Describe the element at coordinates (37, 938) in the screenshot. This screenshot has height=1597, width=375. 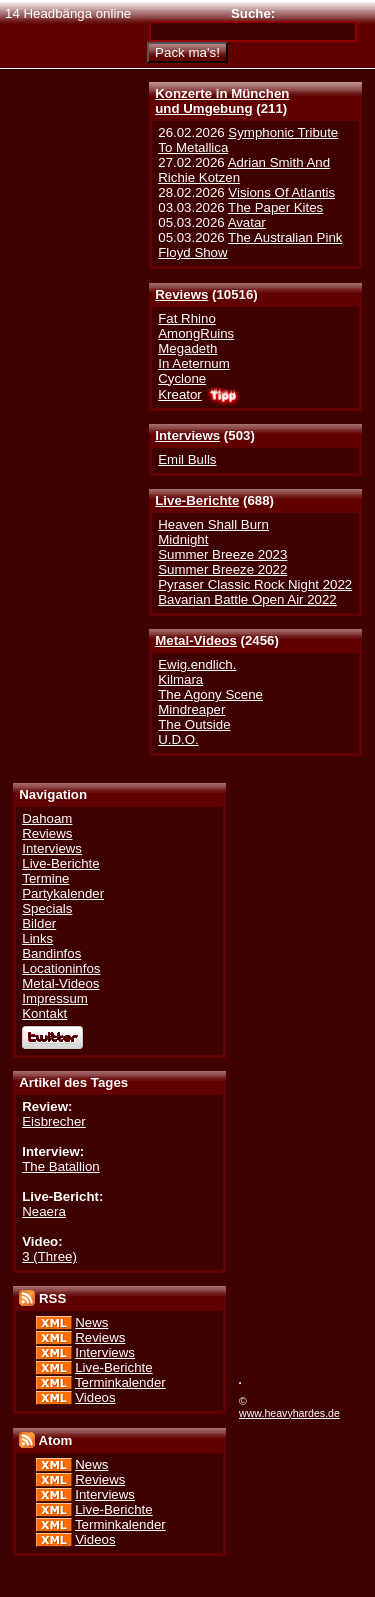
I see `Links` at that location.